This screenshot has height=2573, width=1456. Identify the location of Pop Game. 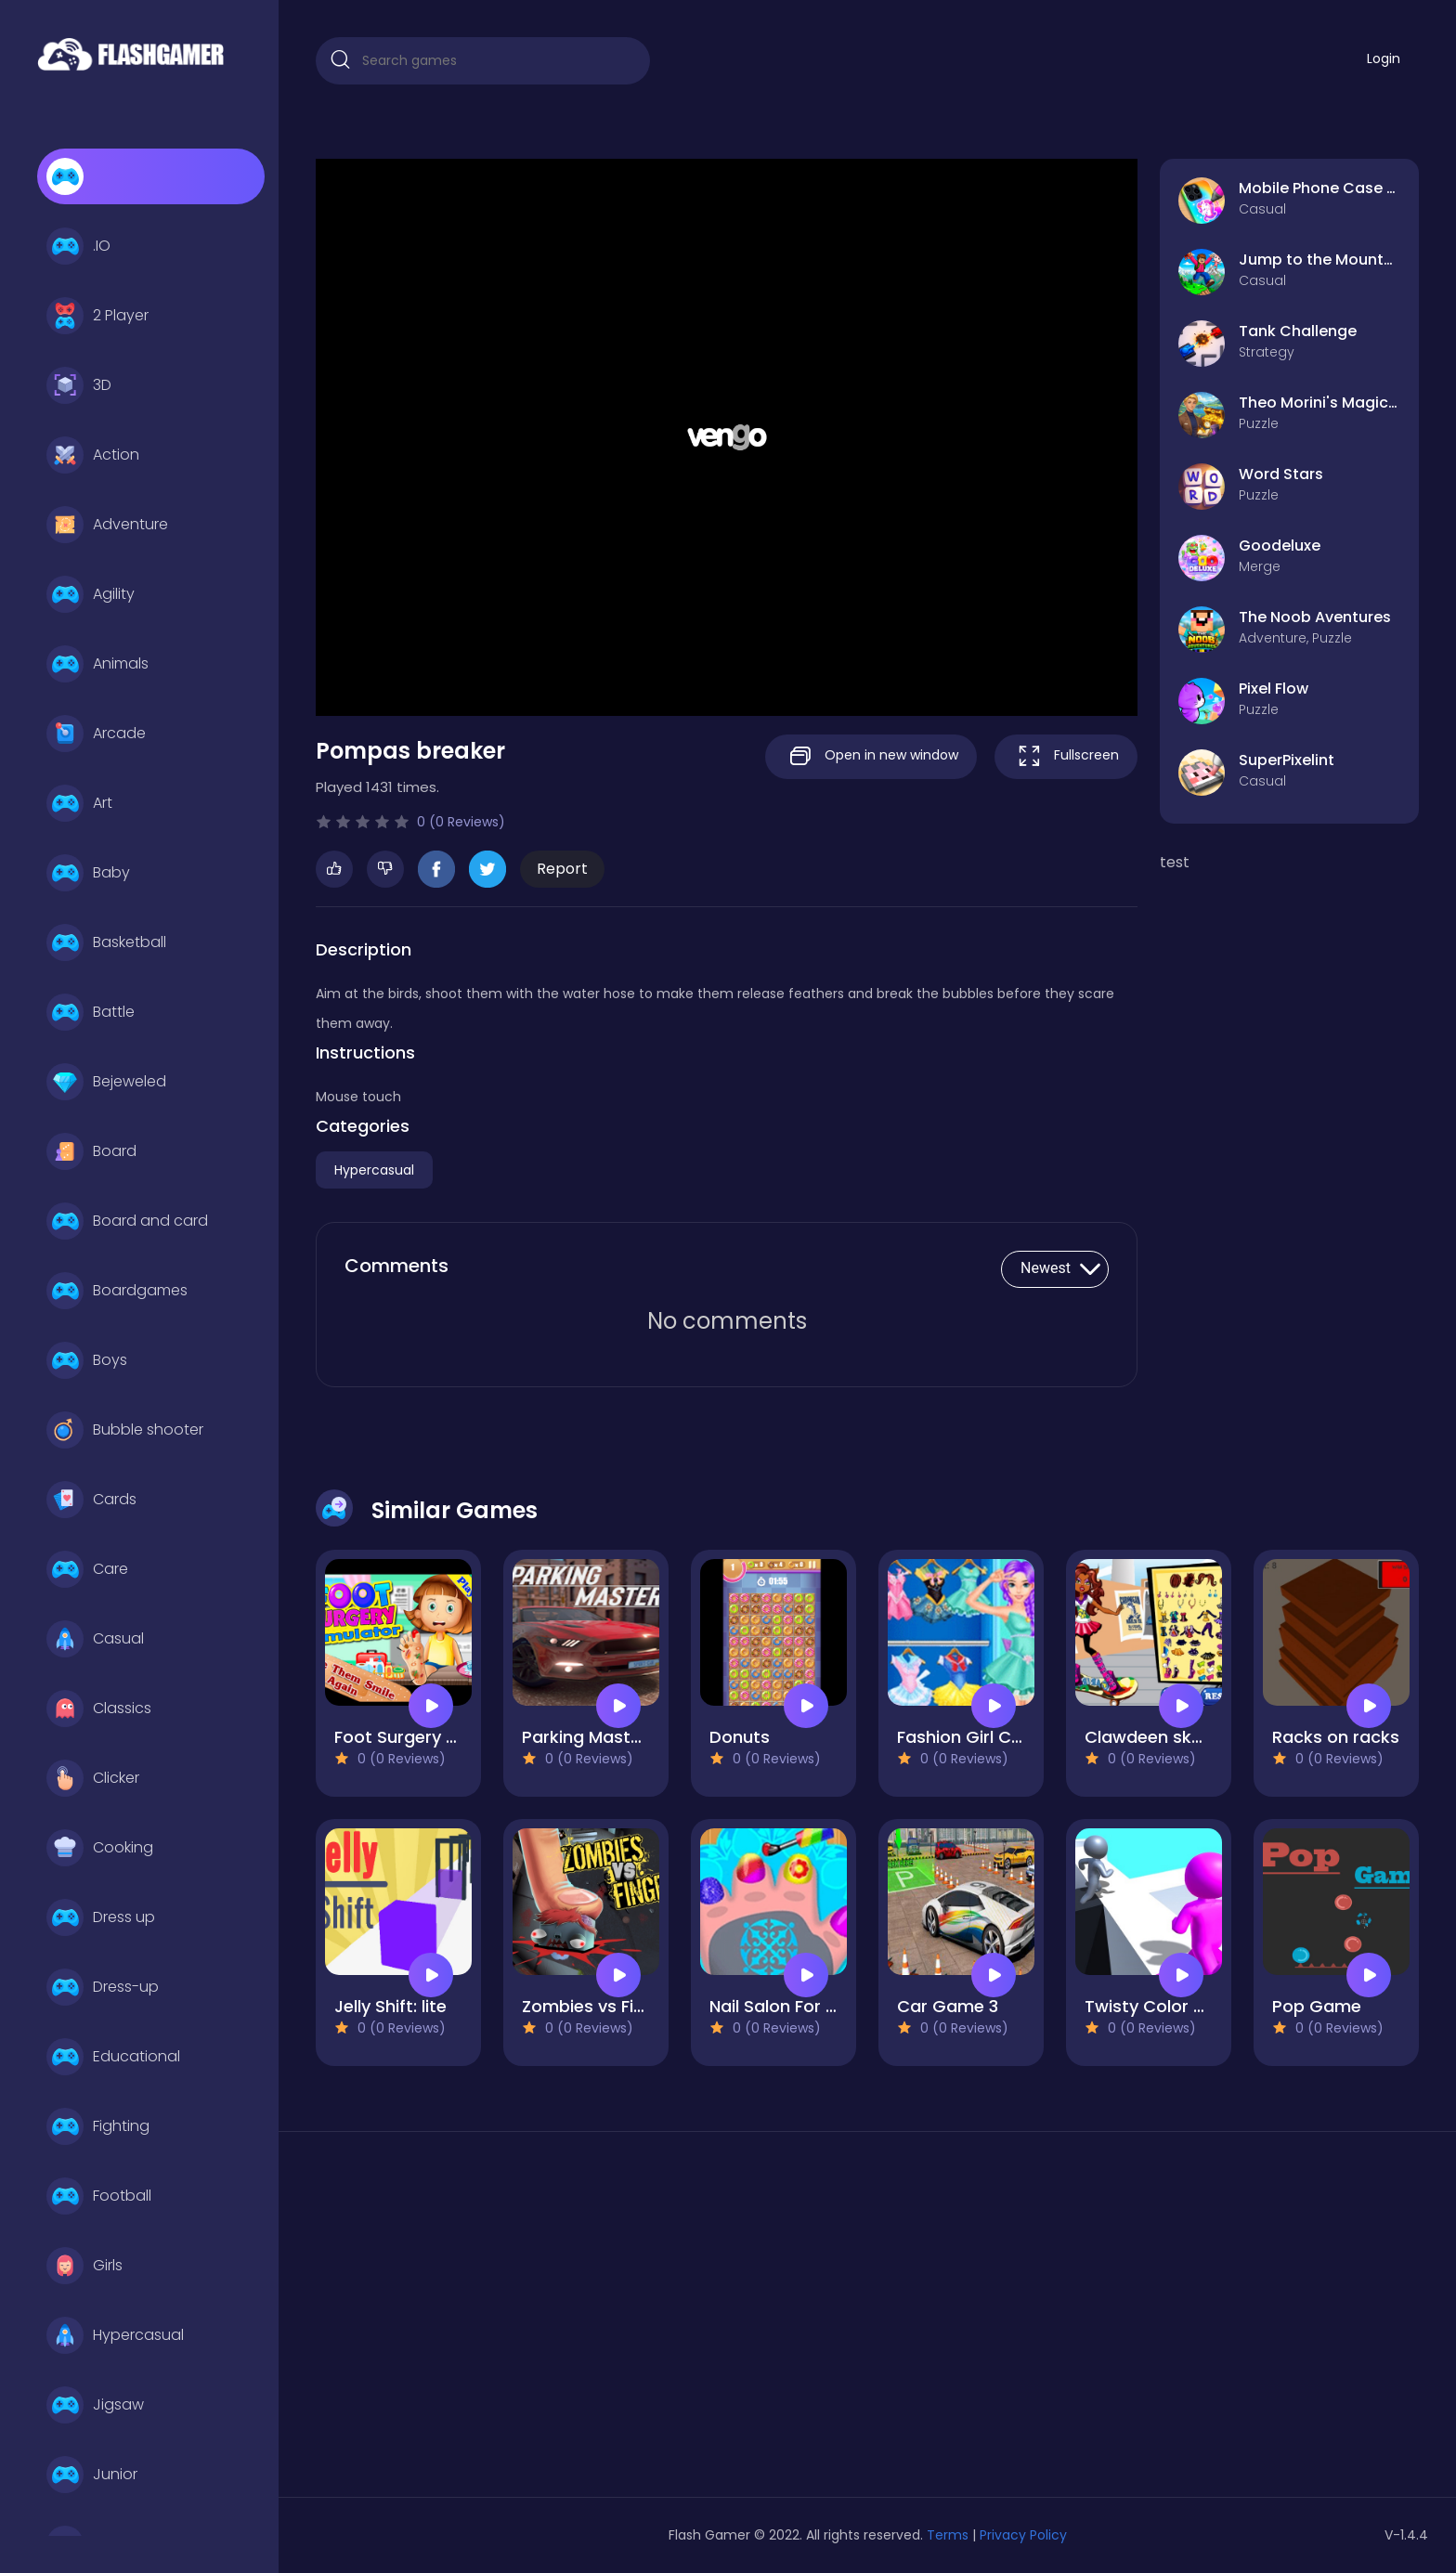
(1316, 2006).